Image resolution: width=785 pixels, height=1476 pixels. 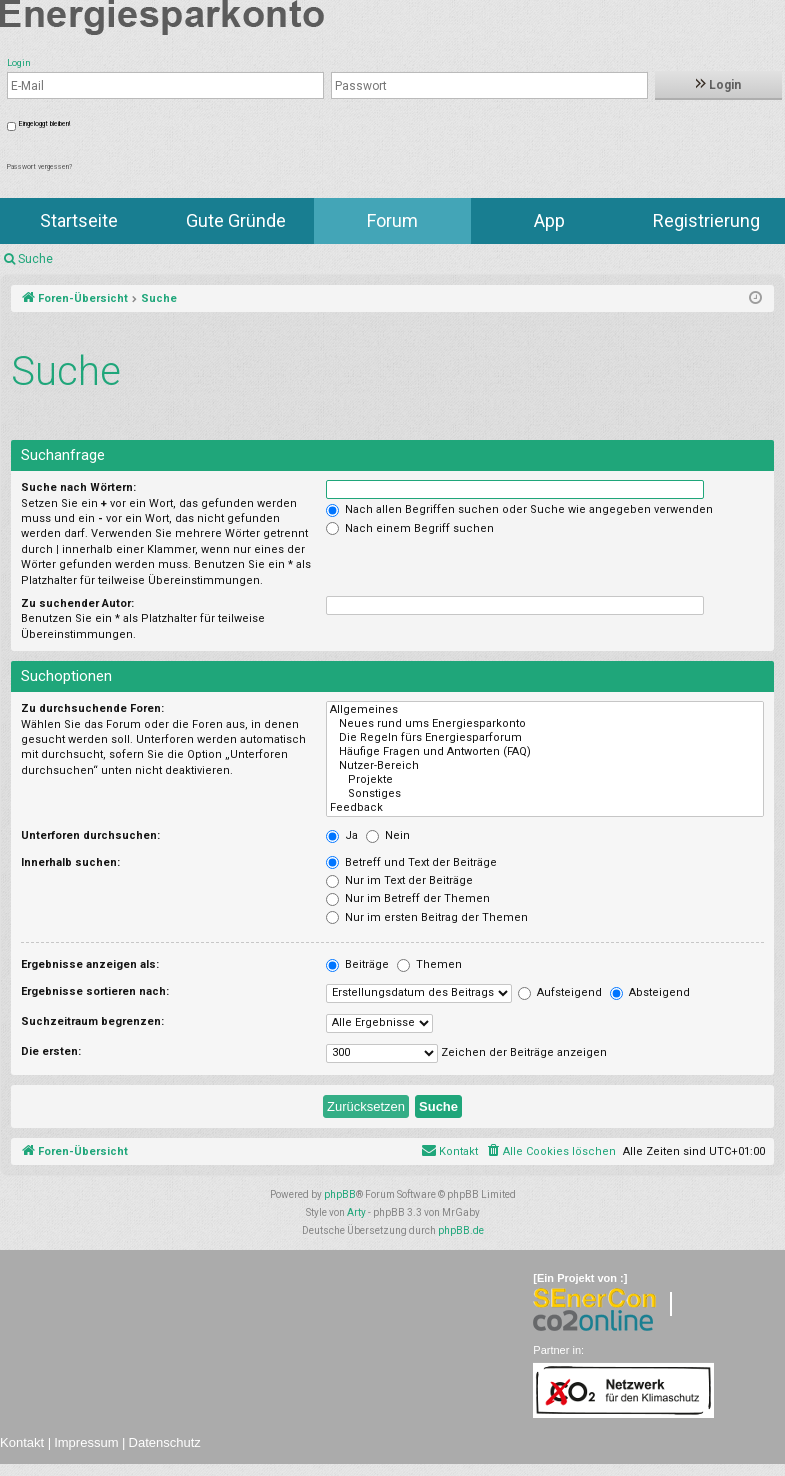 What do you see at coordinates (90, 964) in the screenshot?
I see `Ergebnisse anzeigen als:` at bounding box center [90, 964].